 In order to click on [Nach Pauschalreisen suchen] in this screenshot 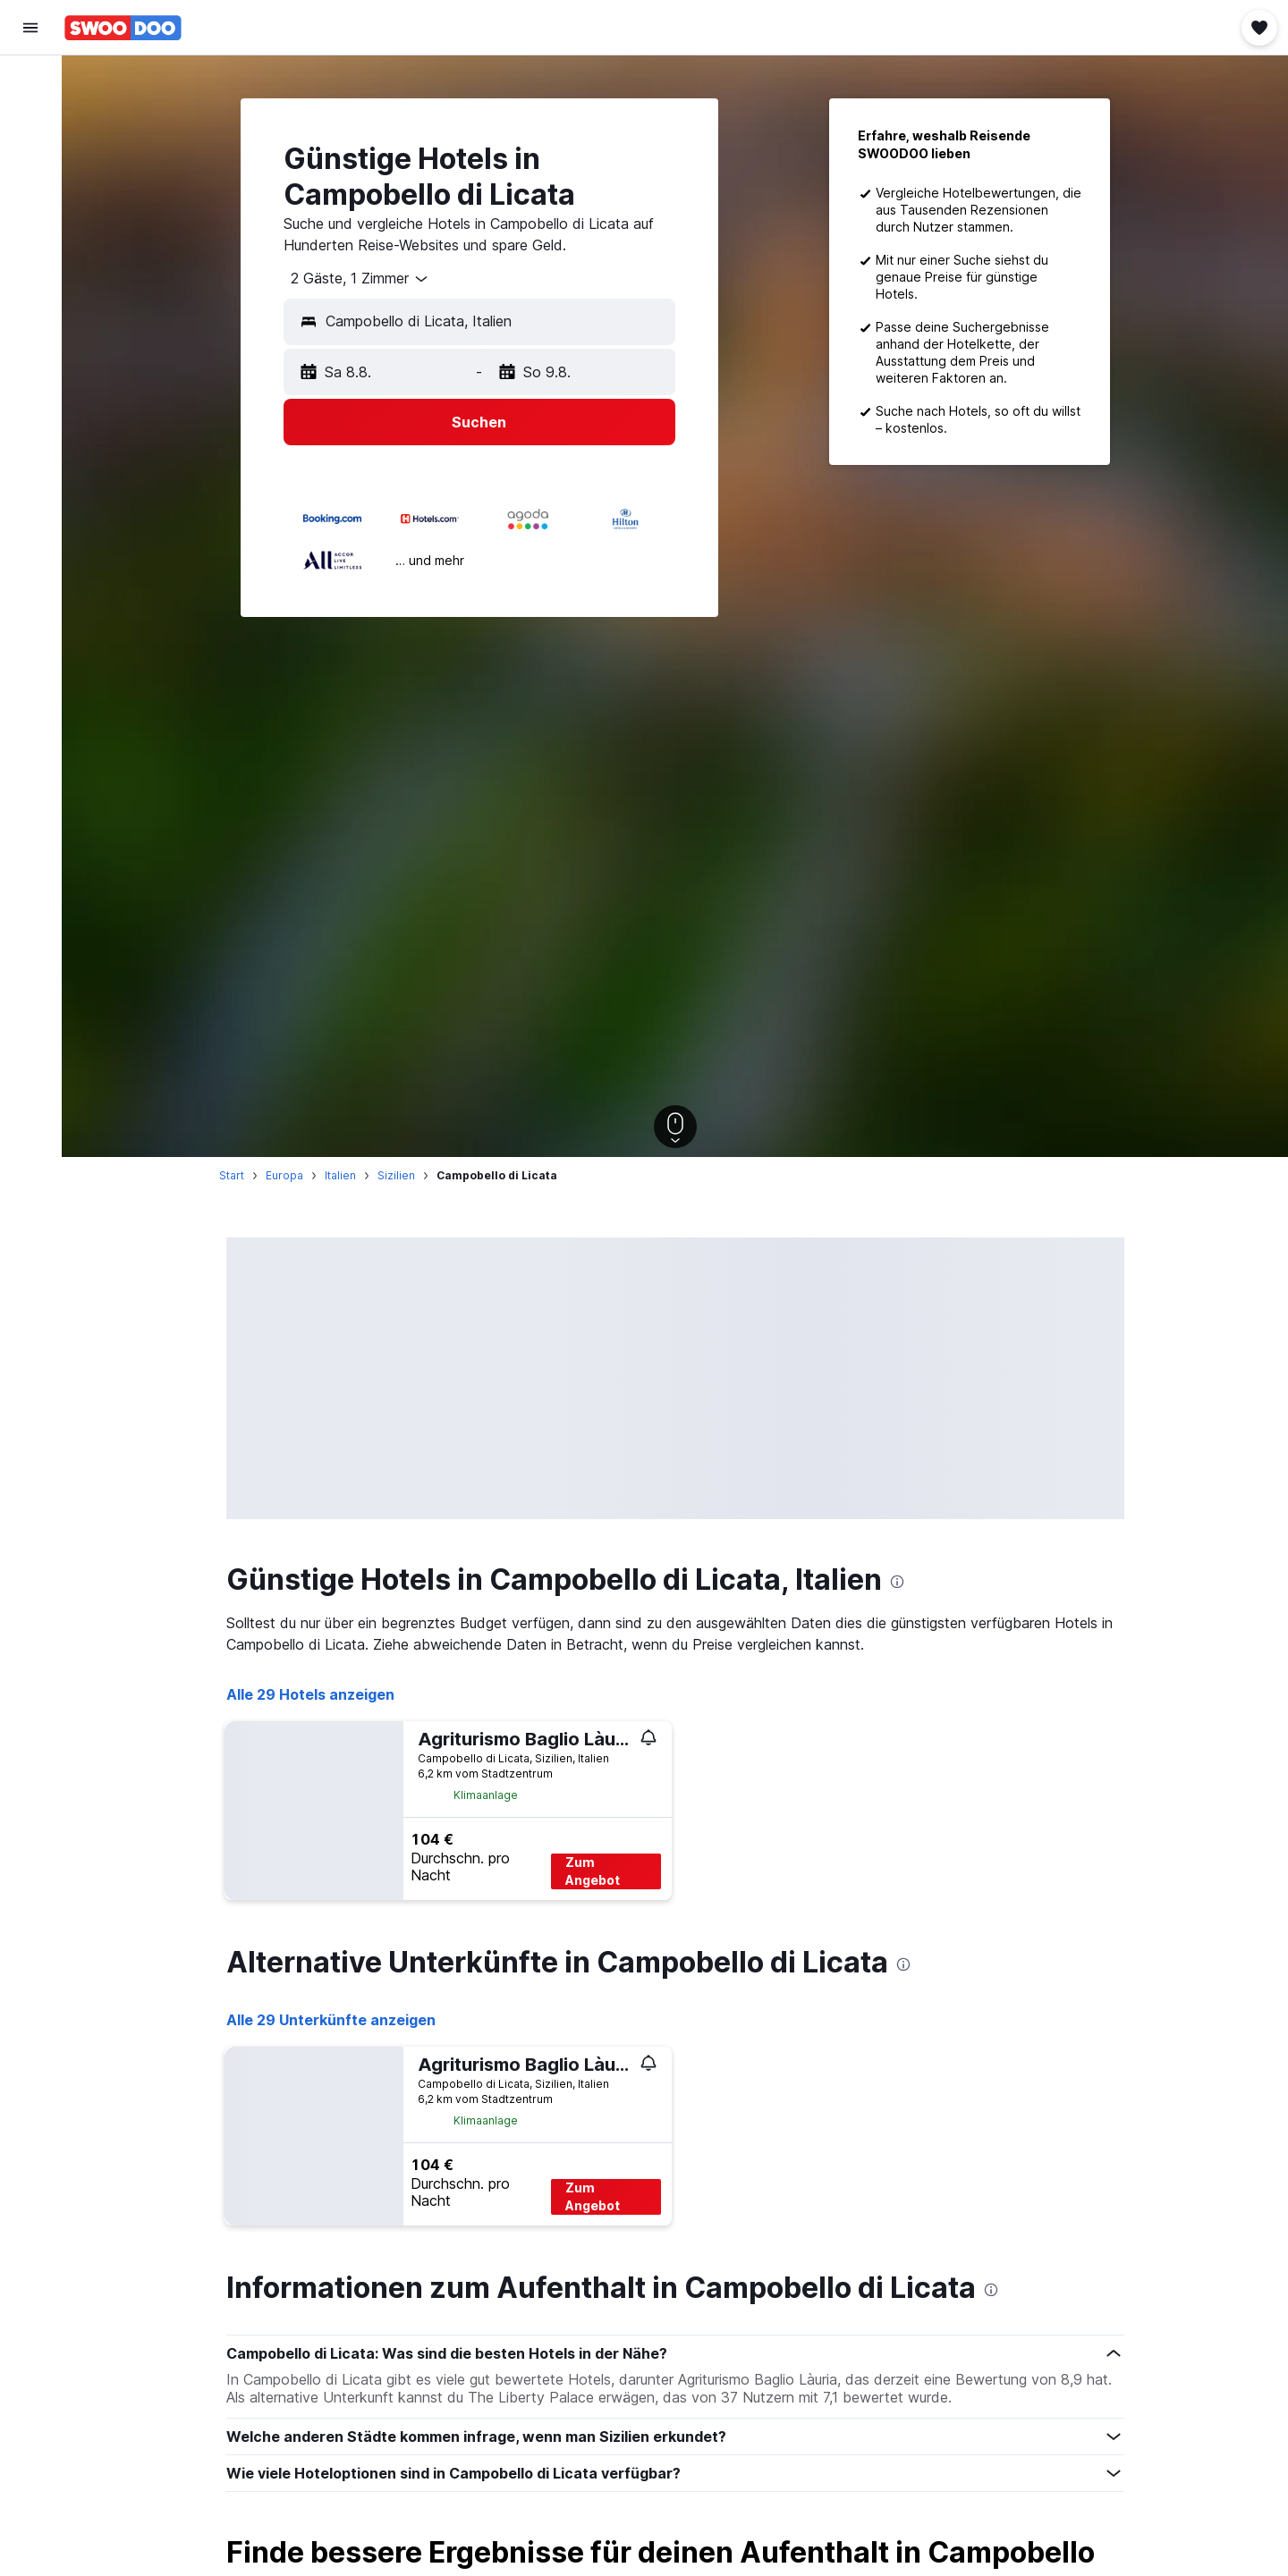, I will do `click(30, 195)`.